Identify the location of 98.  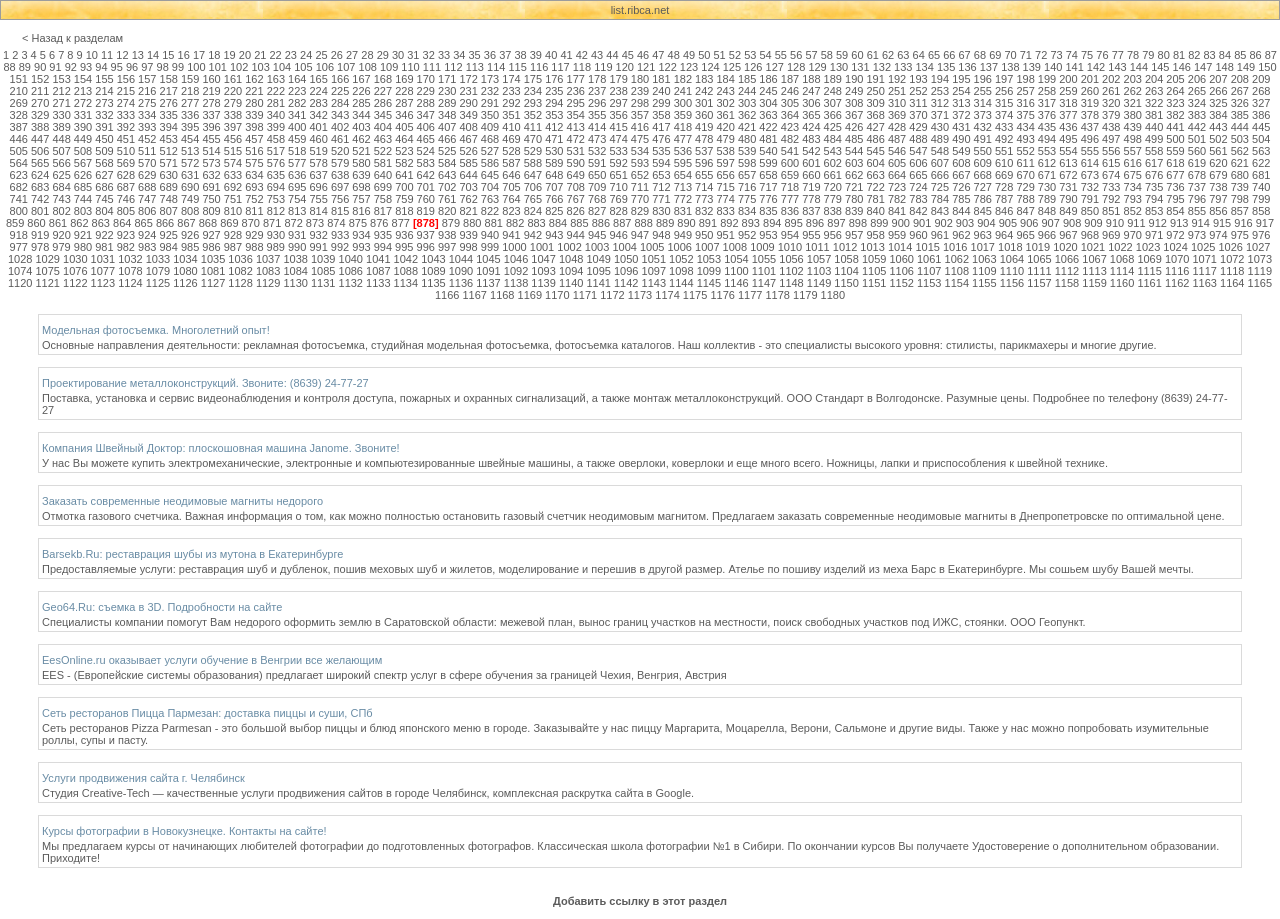
(163, 67).